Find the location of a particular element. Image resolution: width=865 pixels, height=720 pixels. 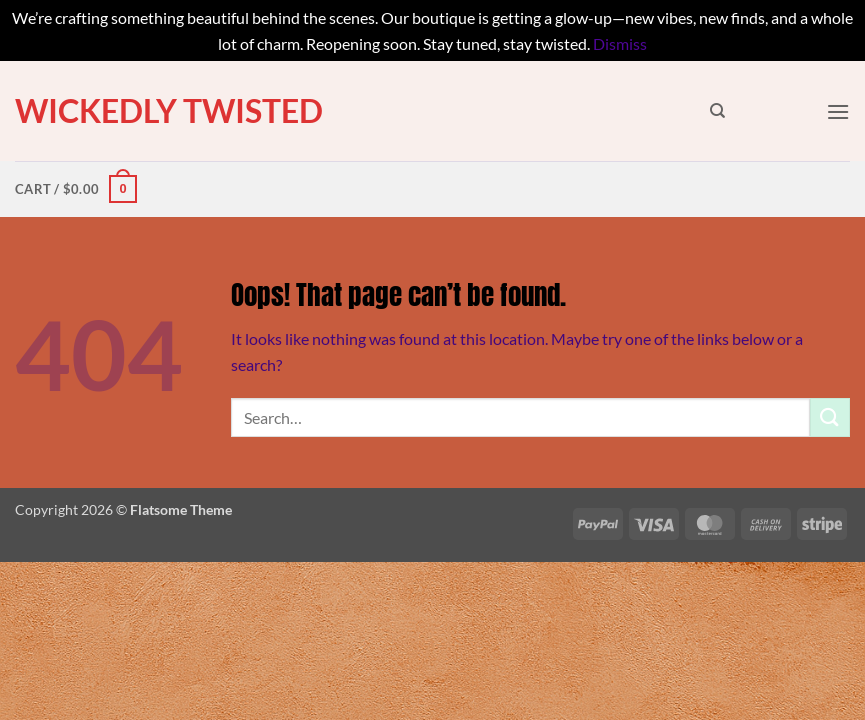

[Submit] is located at coordinates (830, 417).